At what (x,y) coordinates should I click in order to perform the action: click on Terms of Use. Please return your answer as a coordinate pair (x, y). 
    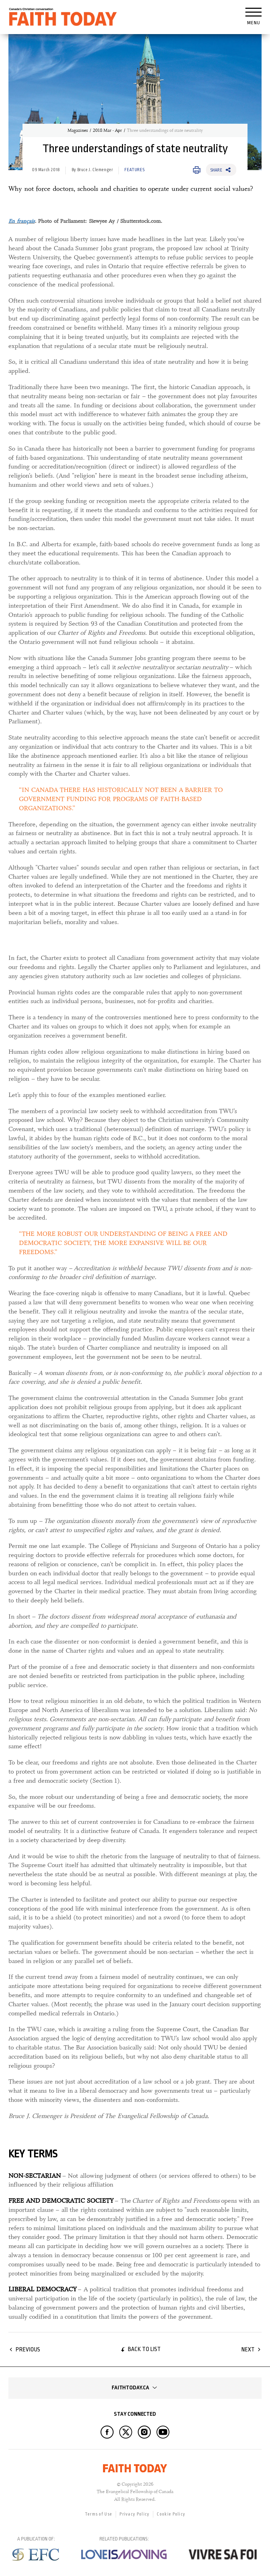
    Looking at the image, I should click on (98, 2514).